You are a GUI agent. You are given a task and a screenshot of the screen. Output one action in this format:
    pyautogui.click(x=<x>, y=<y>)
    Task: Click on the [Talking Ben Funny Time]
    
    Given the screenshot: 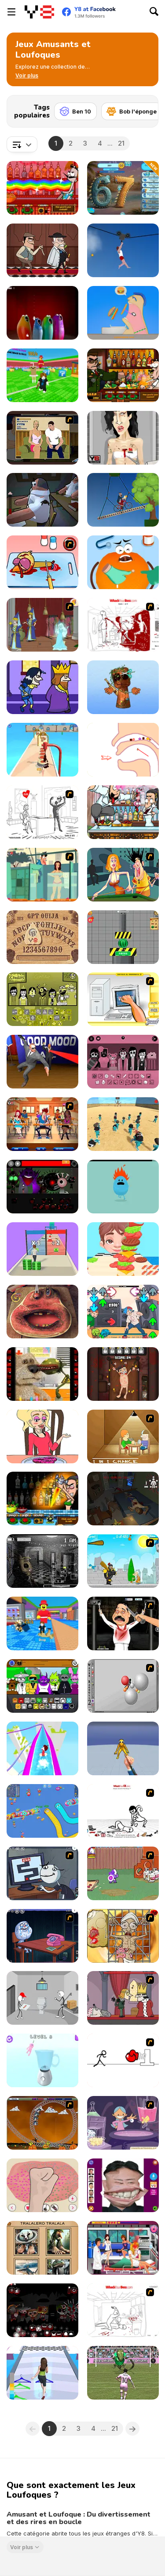 What is the action you would take?
    pyautogui.click(x=42, y=1374)
    